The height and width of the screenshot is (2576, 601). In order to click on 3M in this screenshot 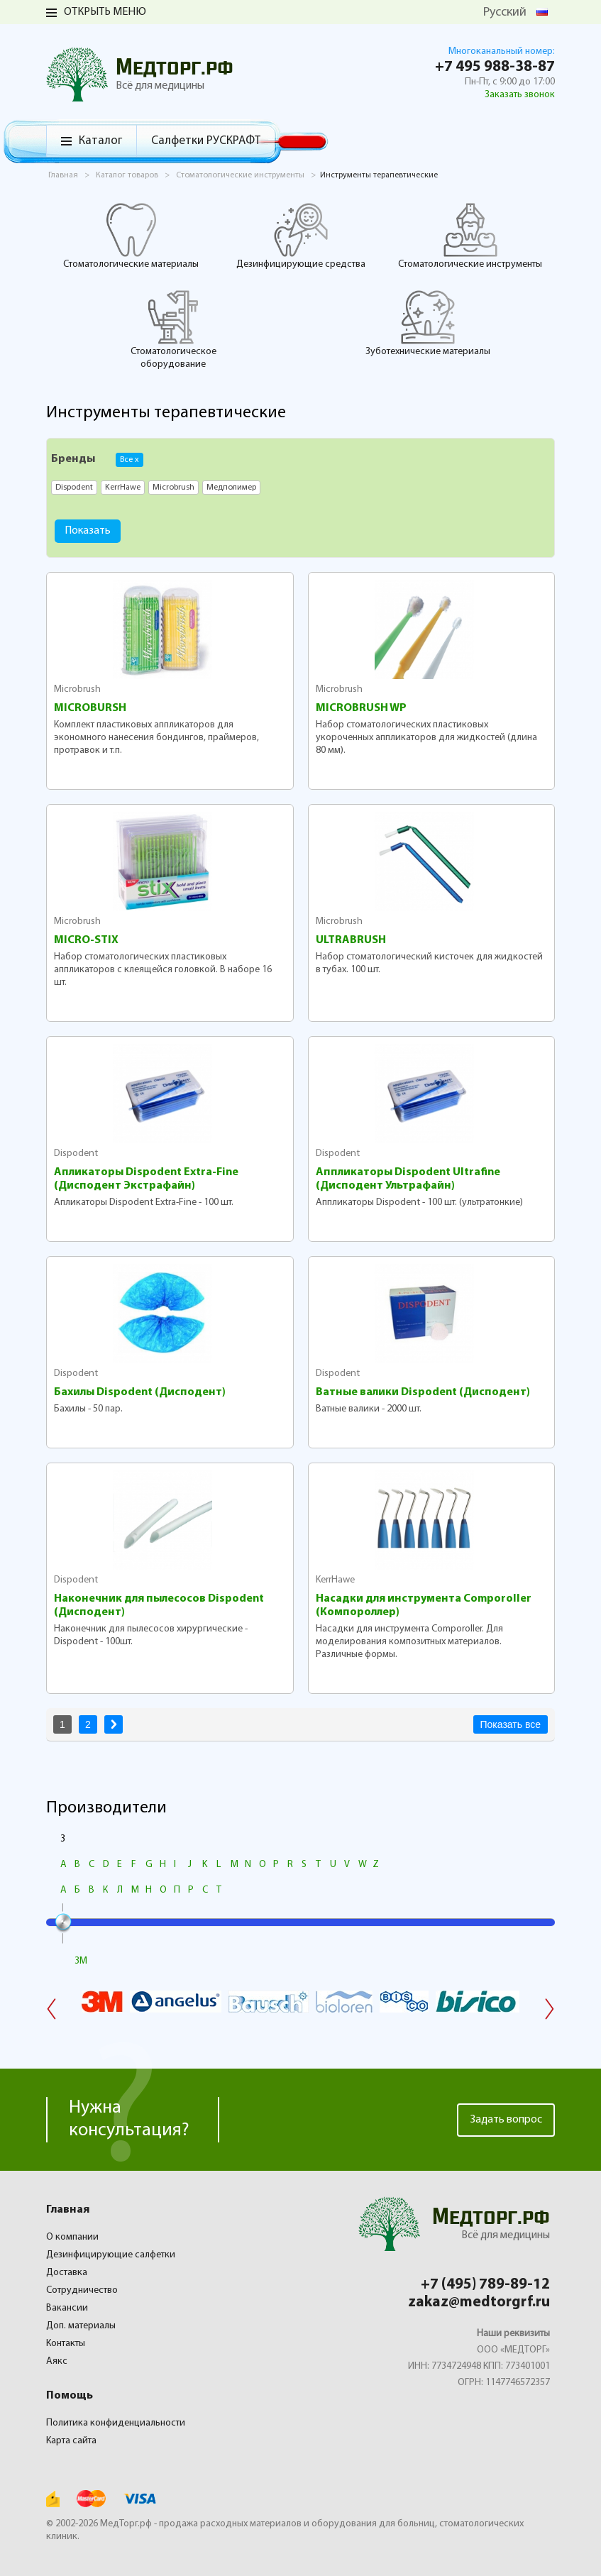, I will do `click(81, 1961)`.